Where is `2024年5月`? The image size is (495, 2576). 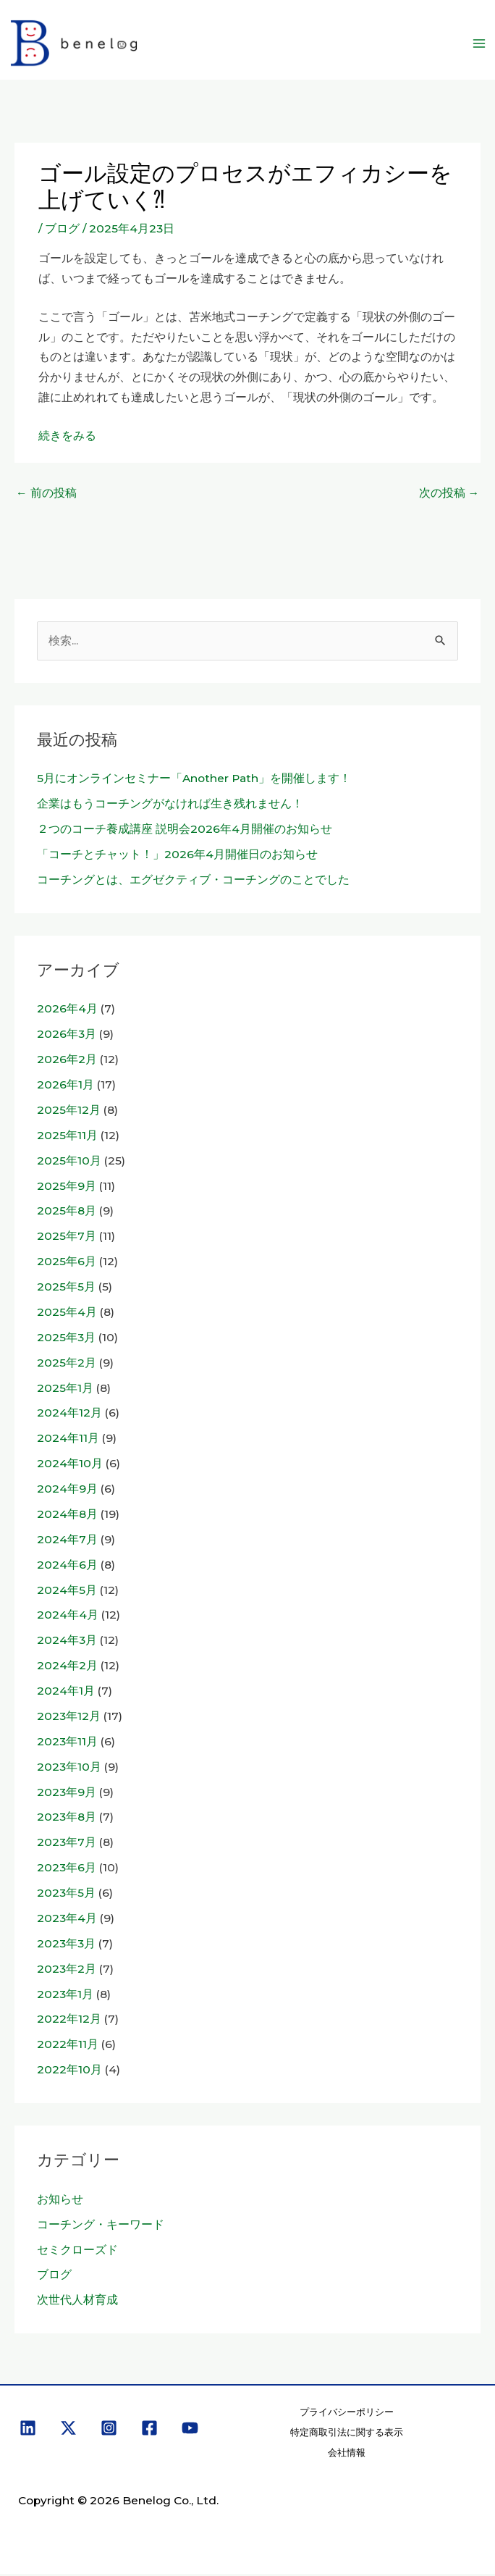 2024年5月 is located at coordinates (67, 1592).